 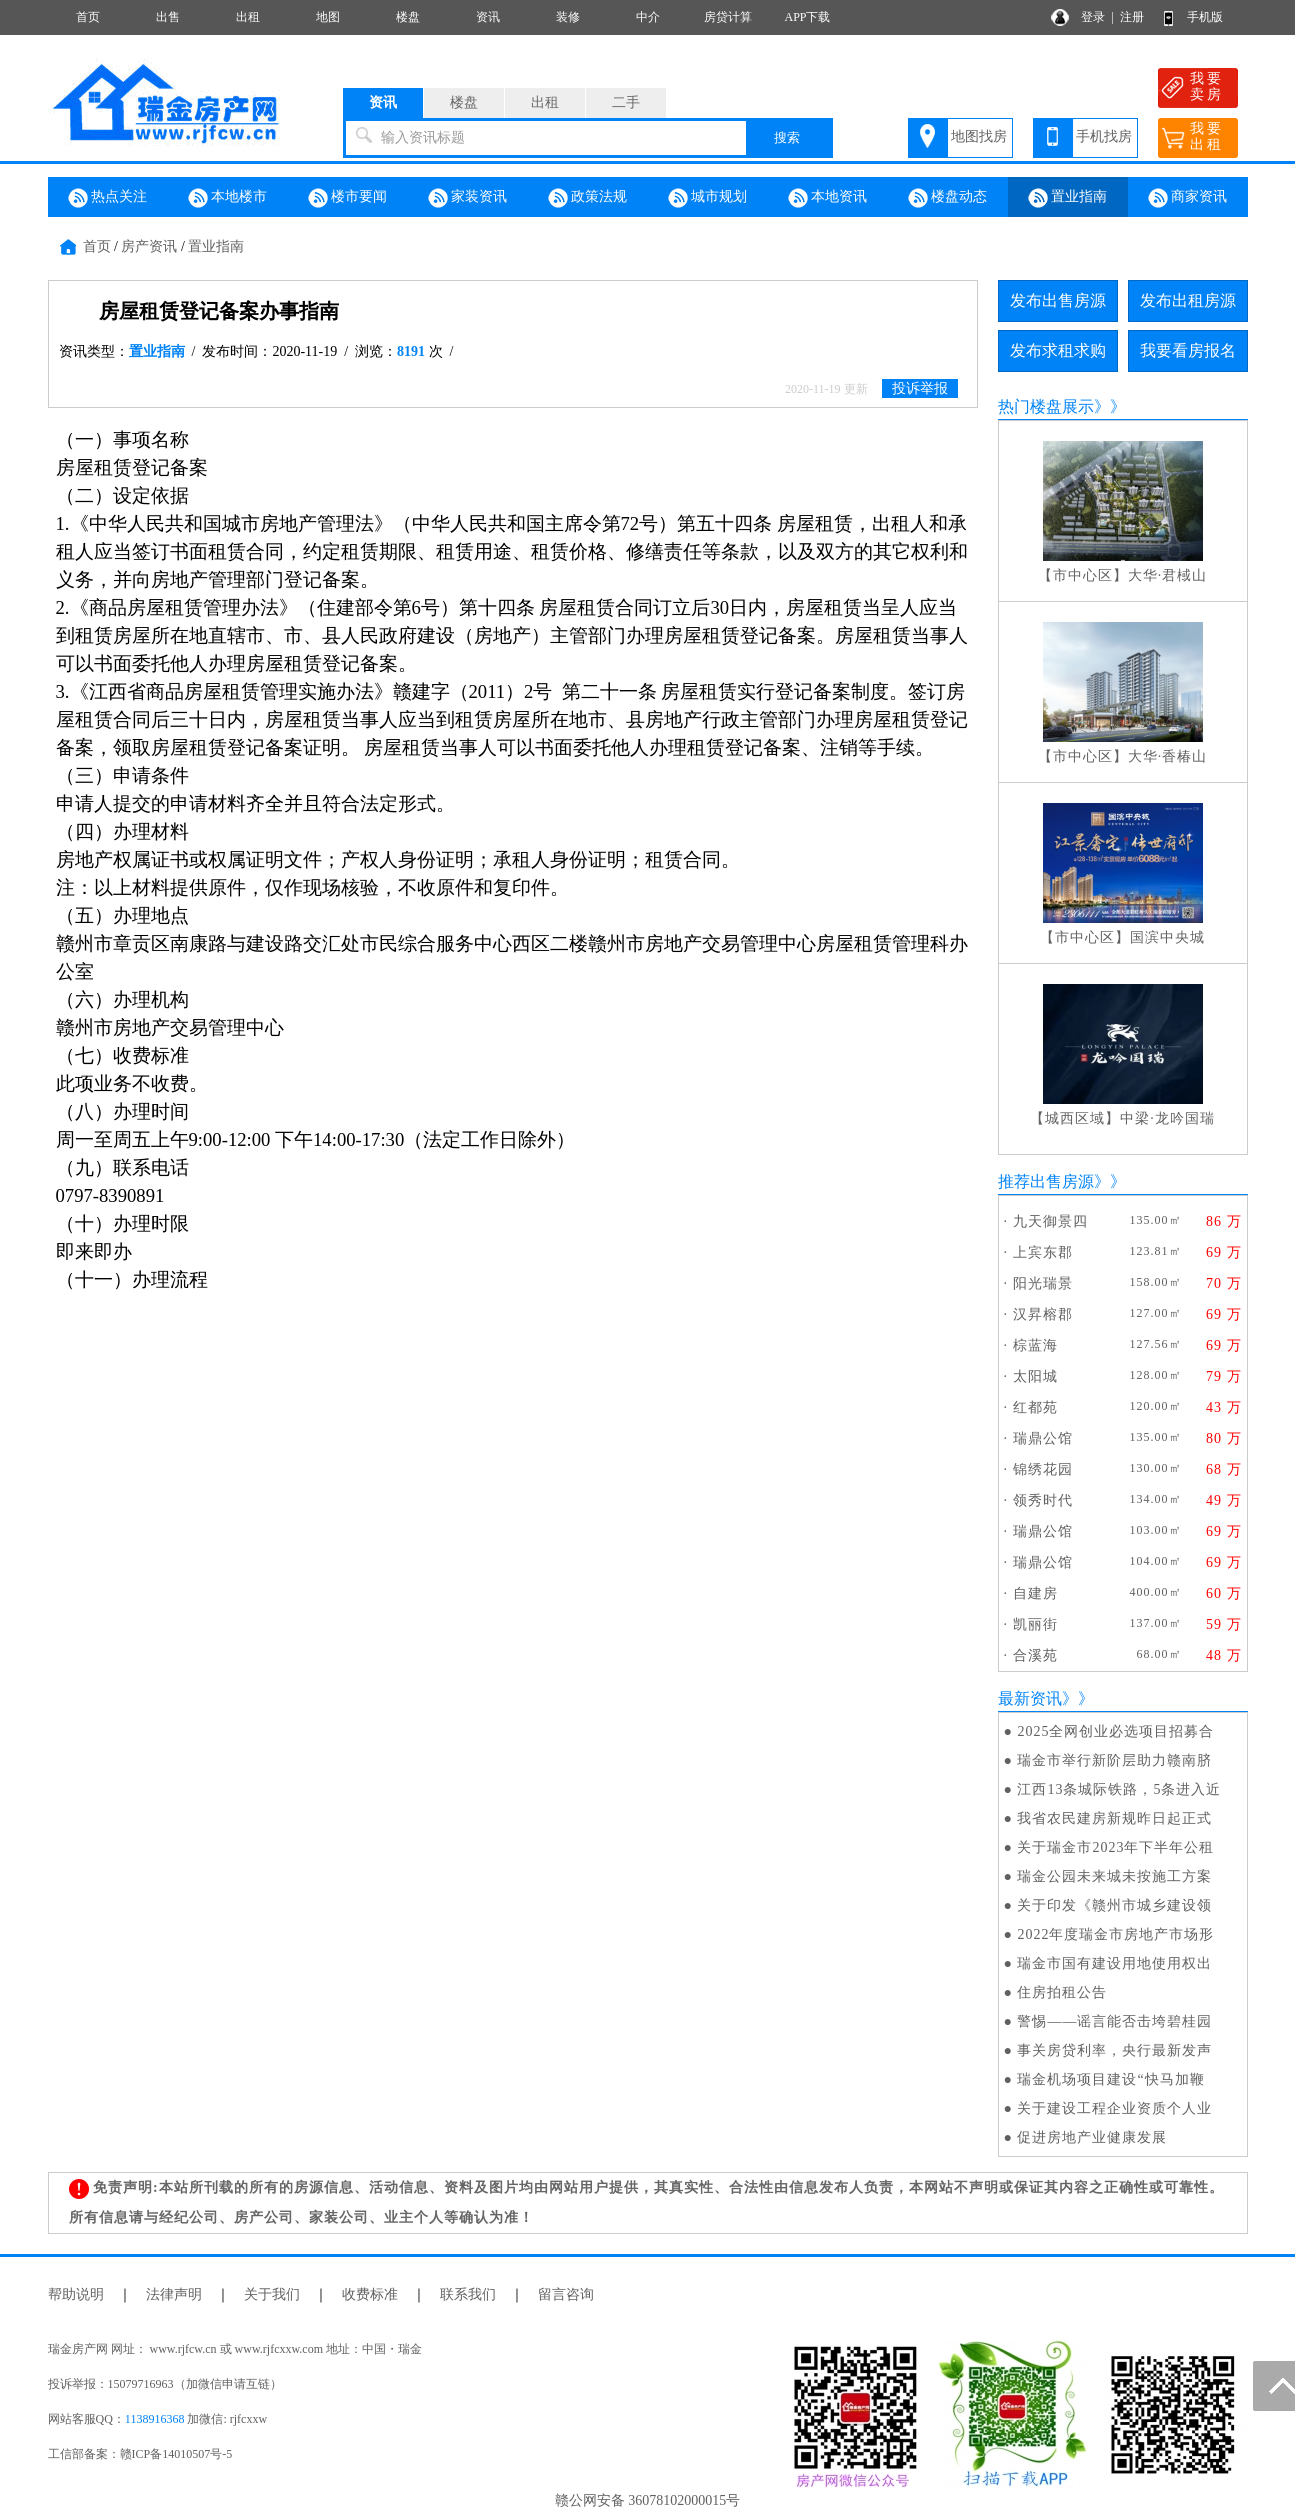 I want to click on 住房拍租公告, so click(x=1062, y=1992).